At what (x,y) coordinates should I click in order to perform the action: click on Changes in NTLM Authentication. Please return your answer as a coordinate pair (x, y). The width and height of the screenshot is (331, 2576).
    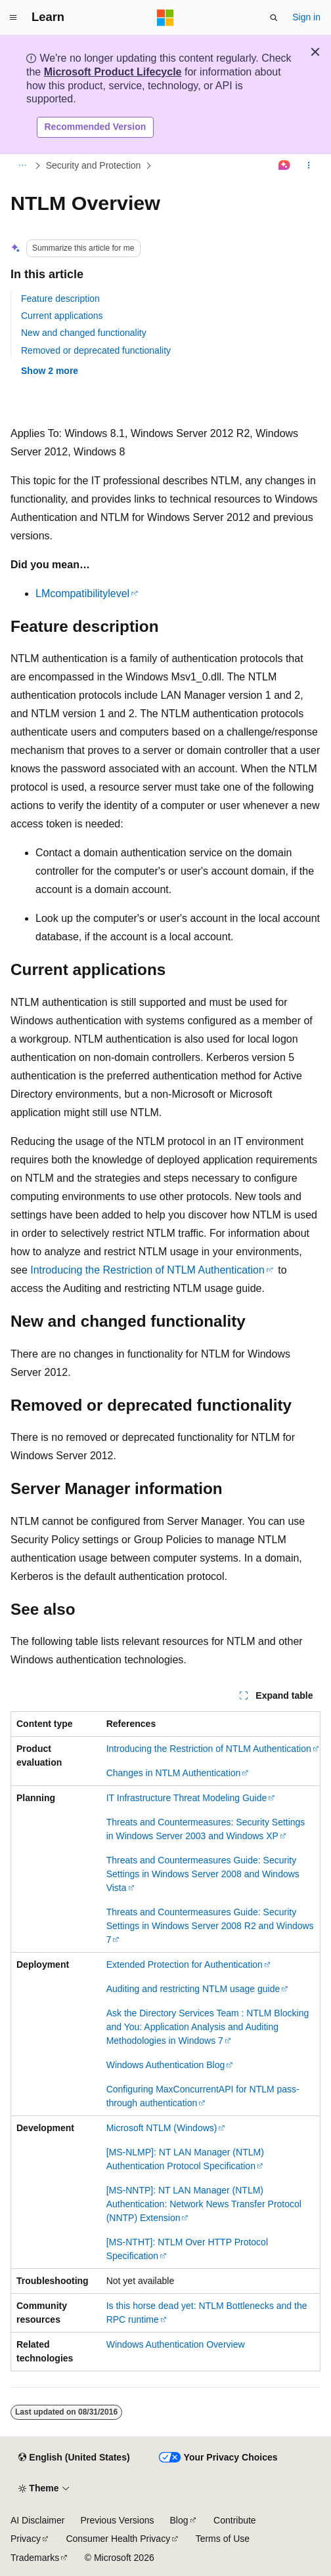
    Looking at the image, I should click on (173, 1773).